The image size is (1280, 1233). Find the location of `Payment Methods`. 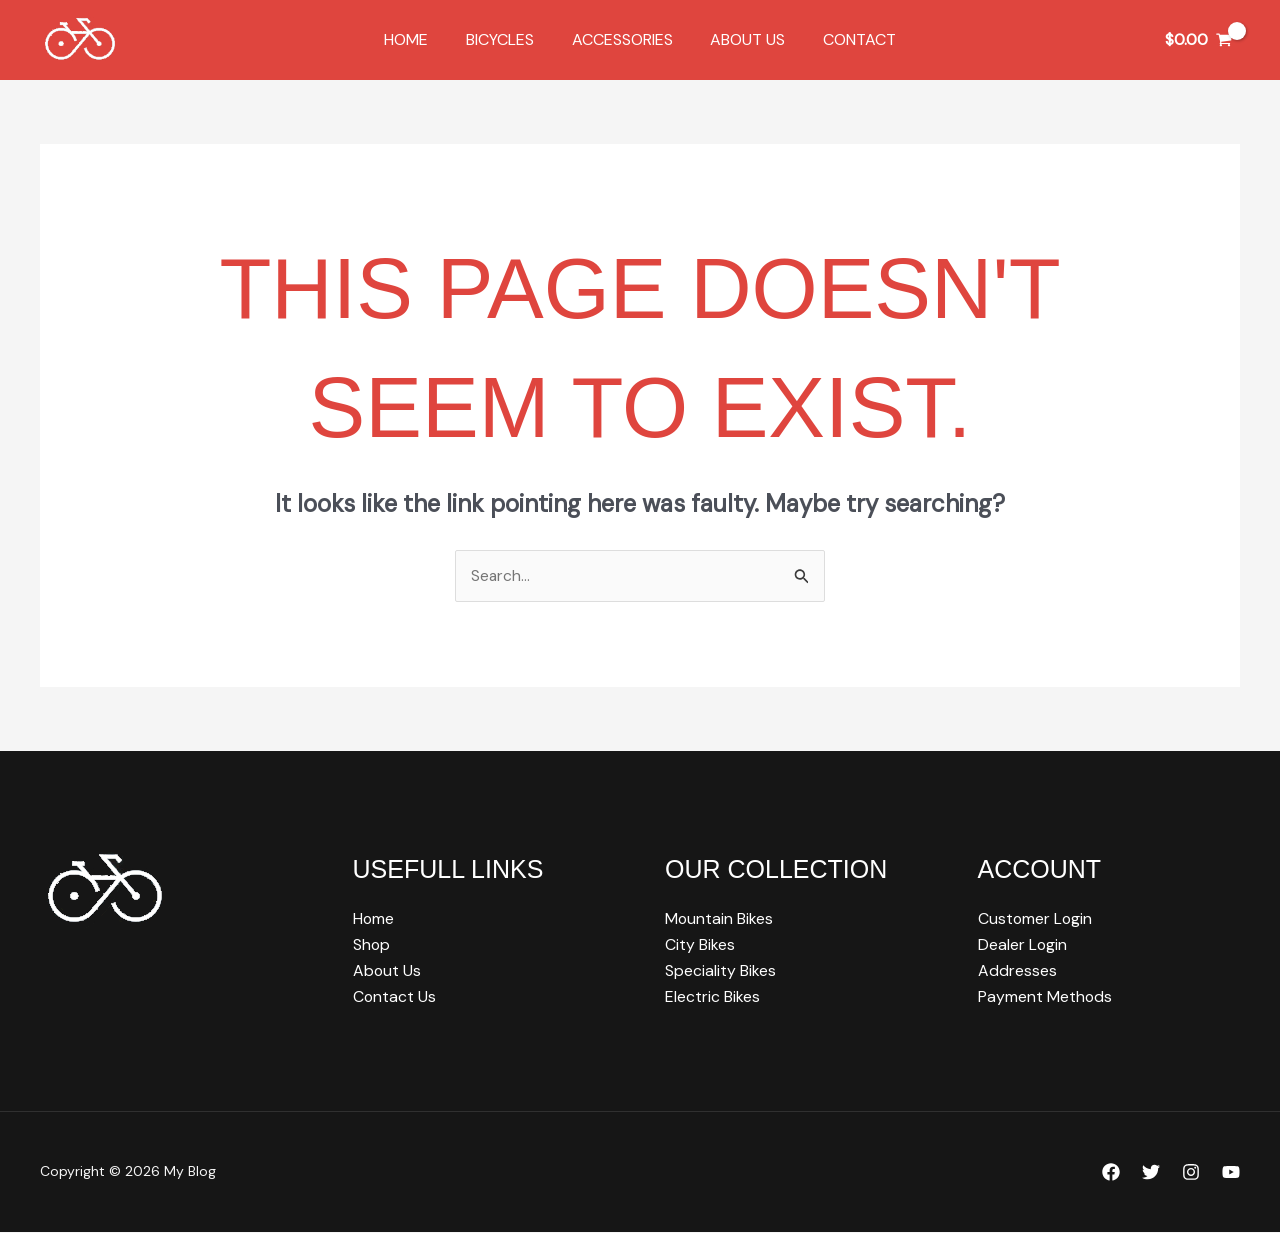

Payment Methods is located at coordinates (1045, 998).